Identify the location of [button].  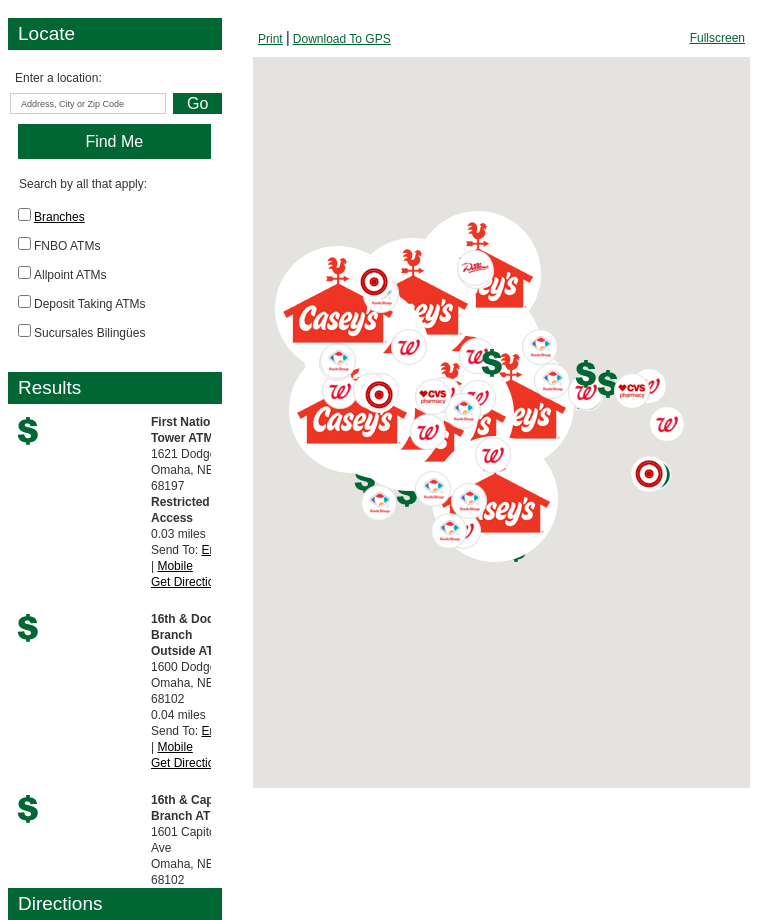
(407, 493).